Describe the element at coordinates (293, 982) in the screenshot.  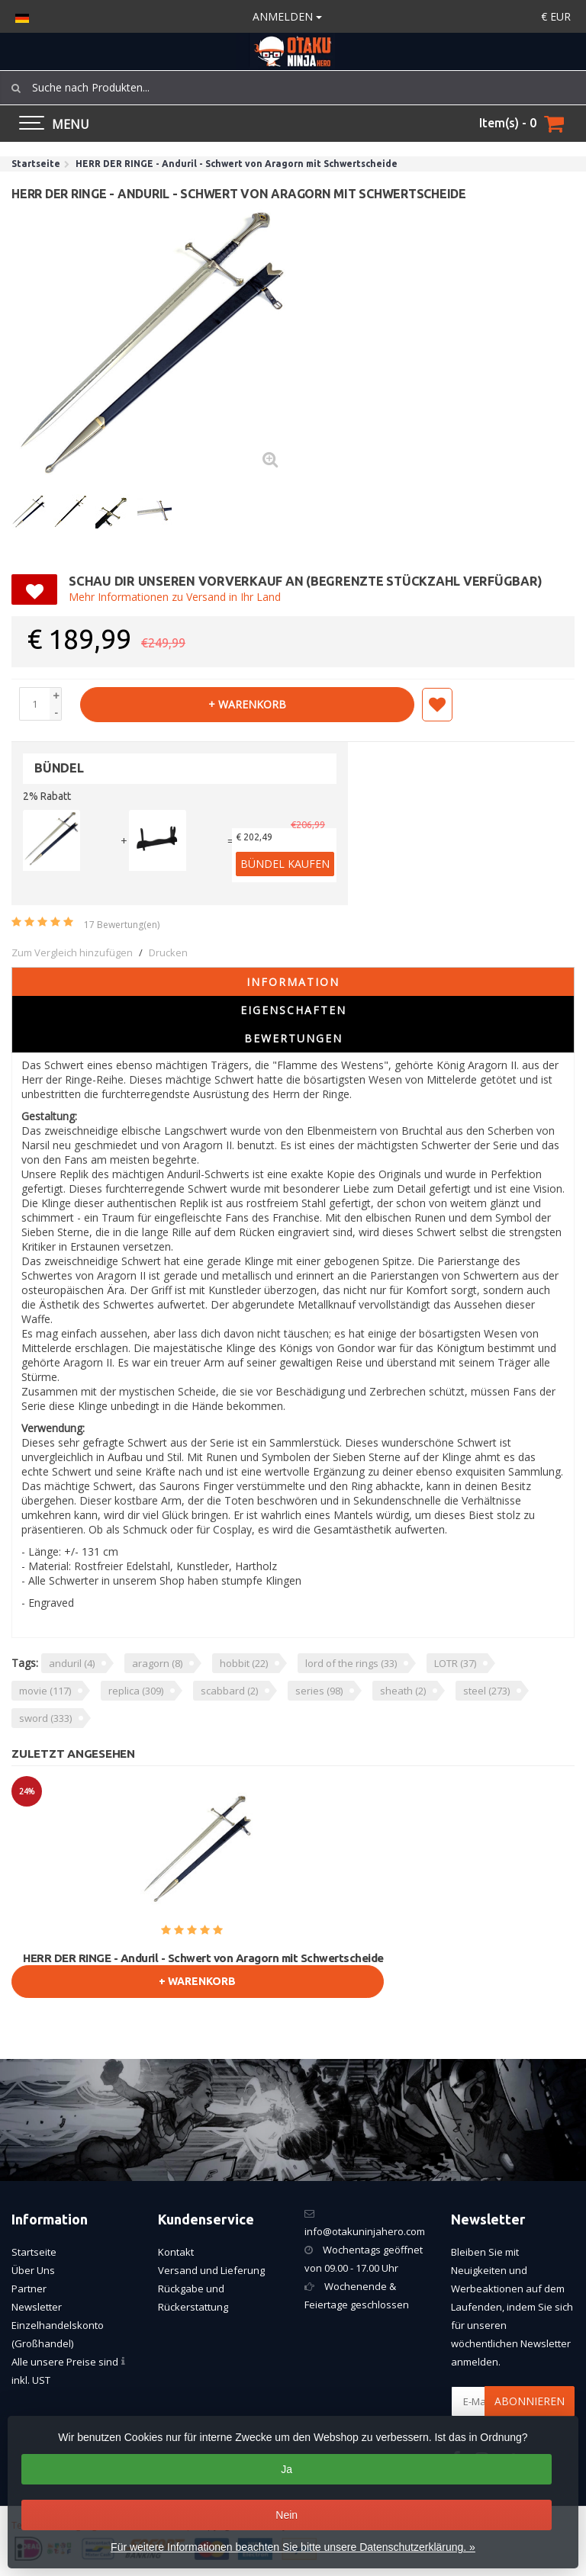
I see `Information` at that location.